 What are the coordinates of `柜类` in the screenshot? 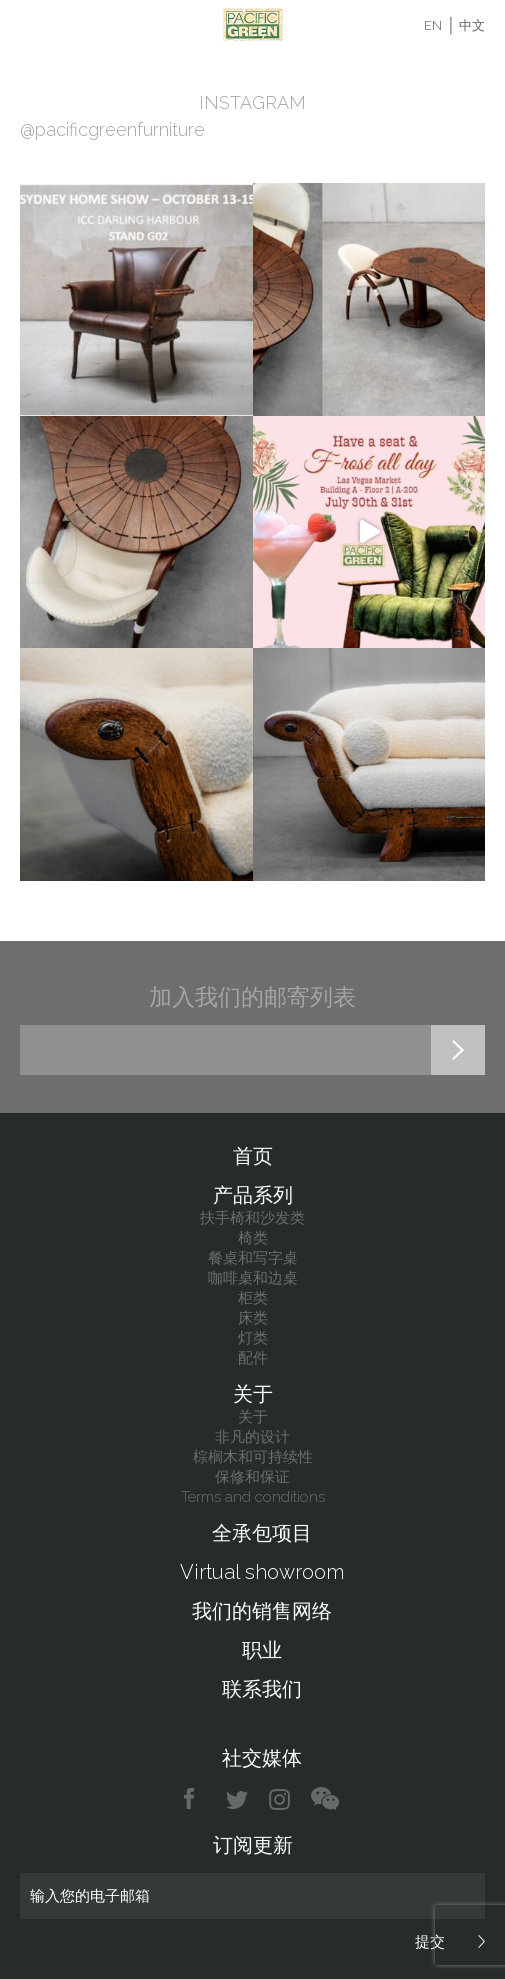 It's located at (253, 1298).